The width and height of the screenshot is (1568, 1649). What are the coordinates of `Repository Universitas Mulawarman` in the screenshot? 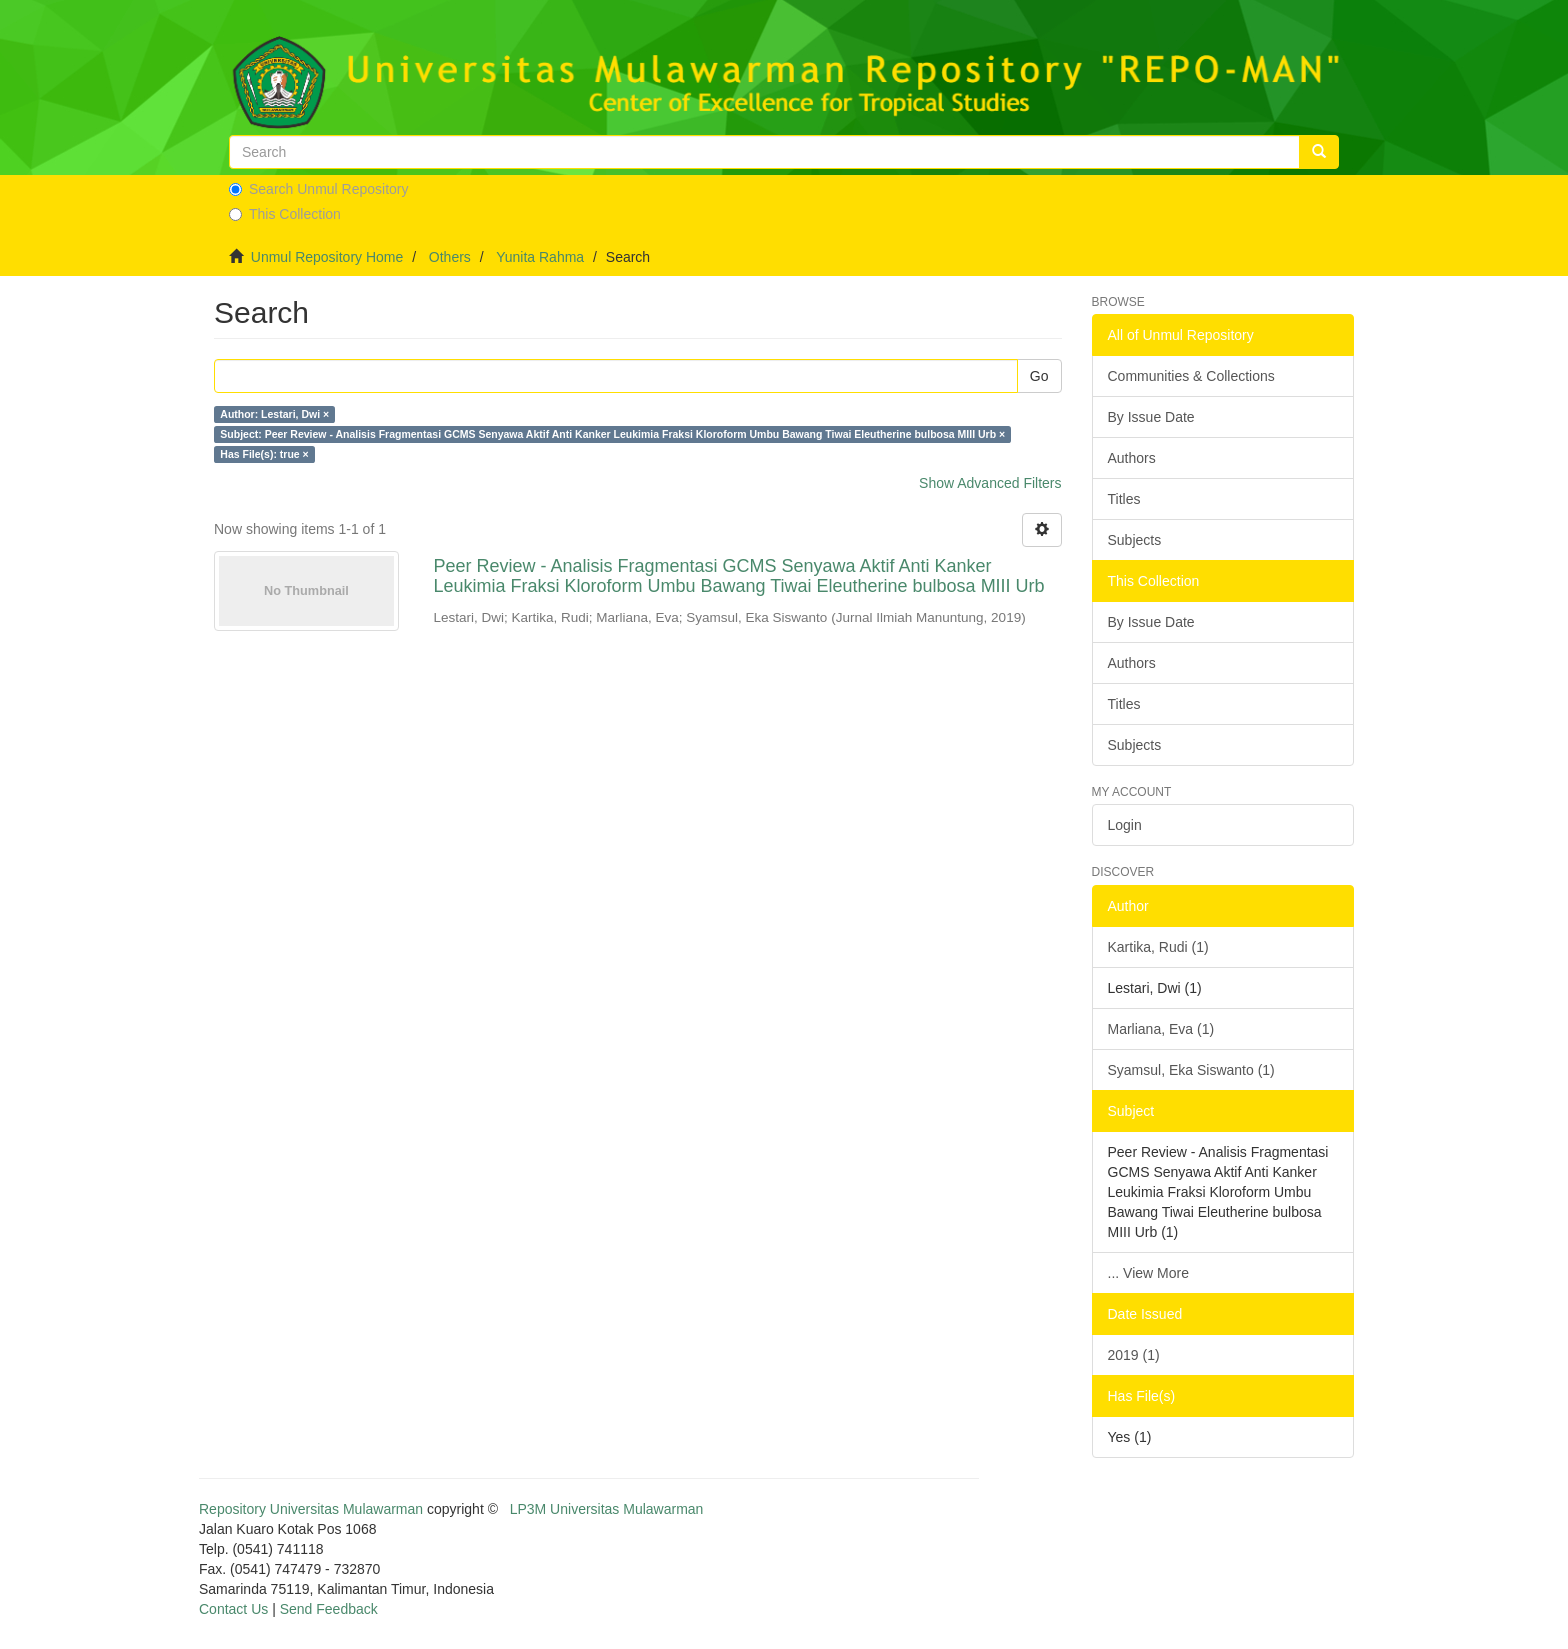 It's located at (311, 1509).